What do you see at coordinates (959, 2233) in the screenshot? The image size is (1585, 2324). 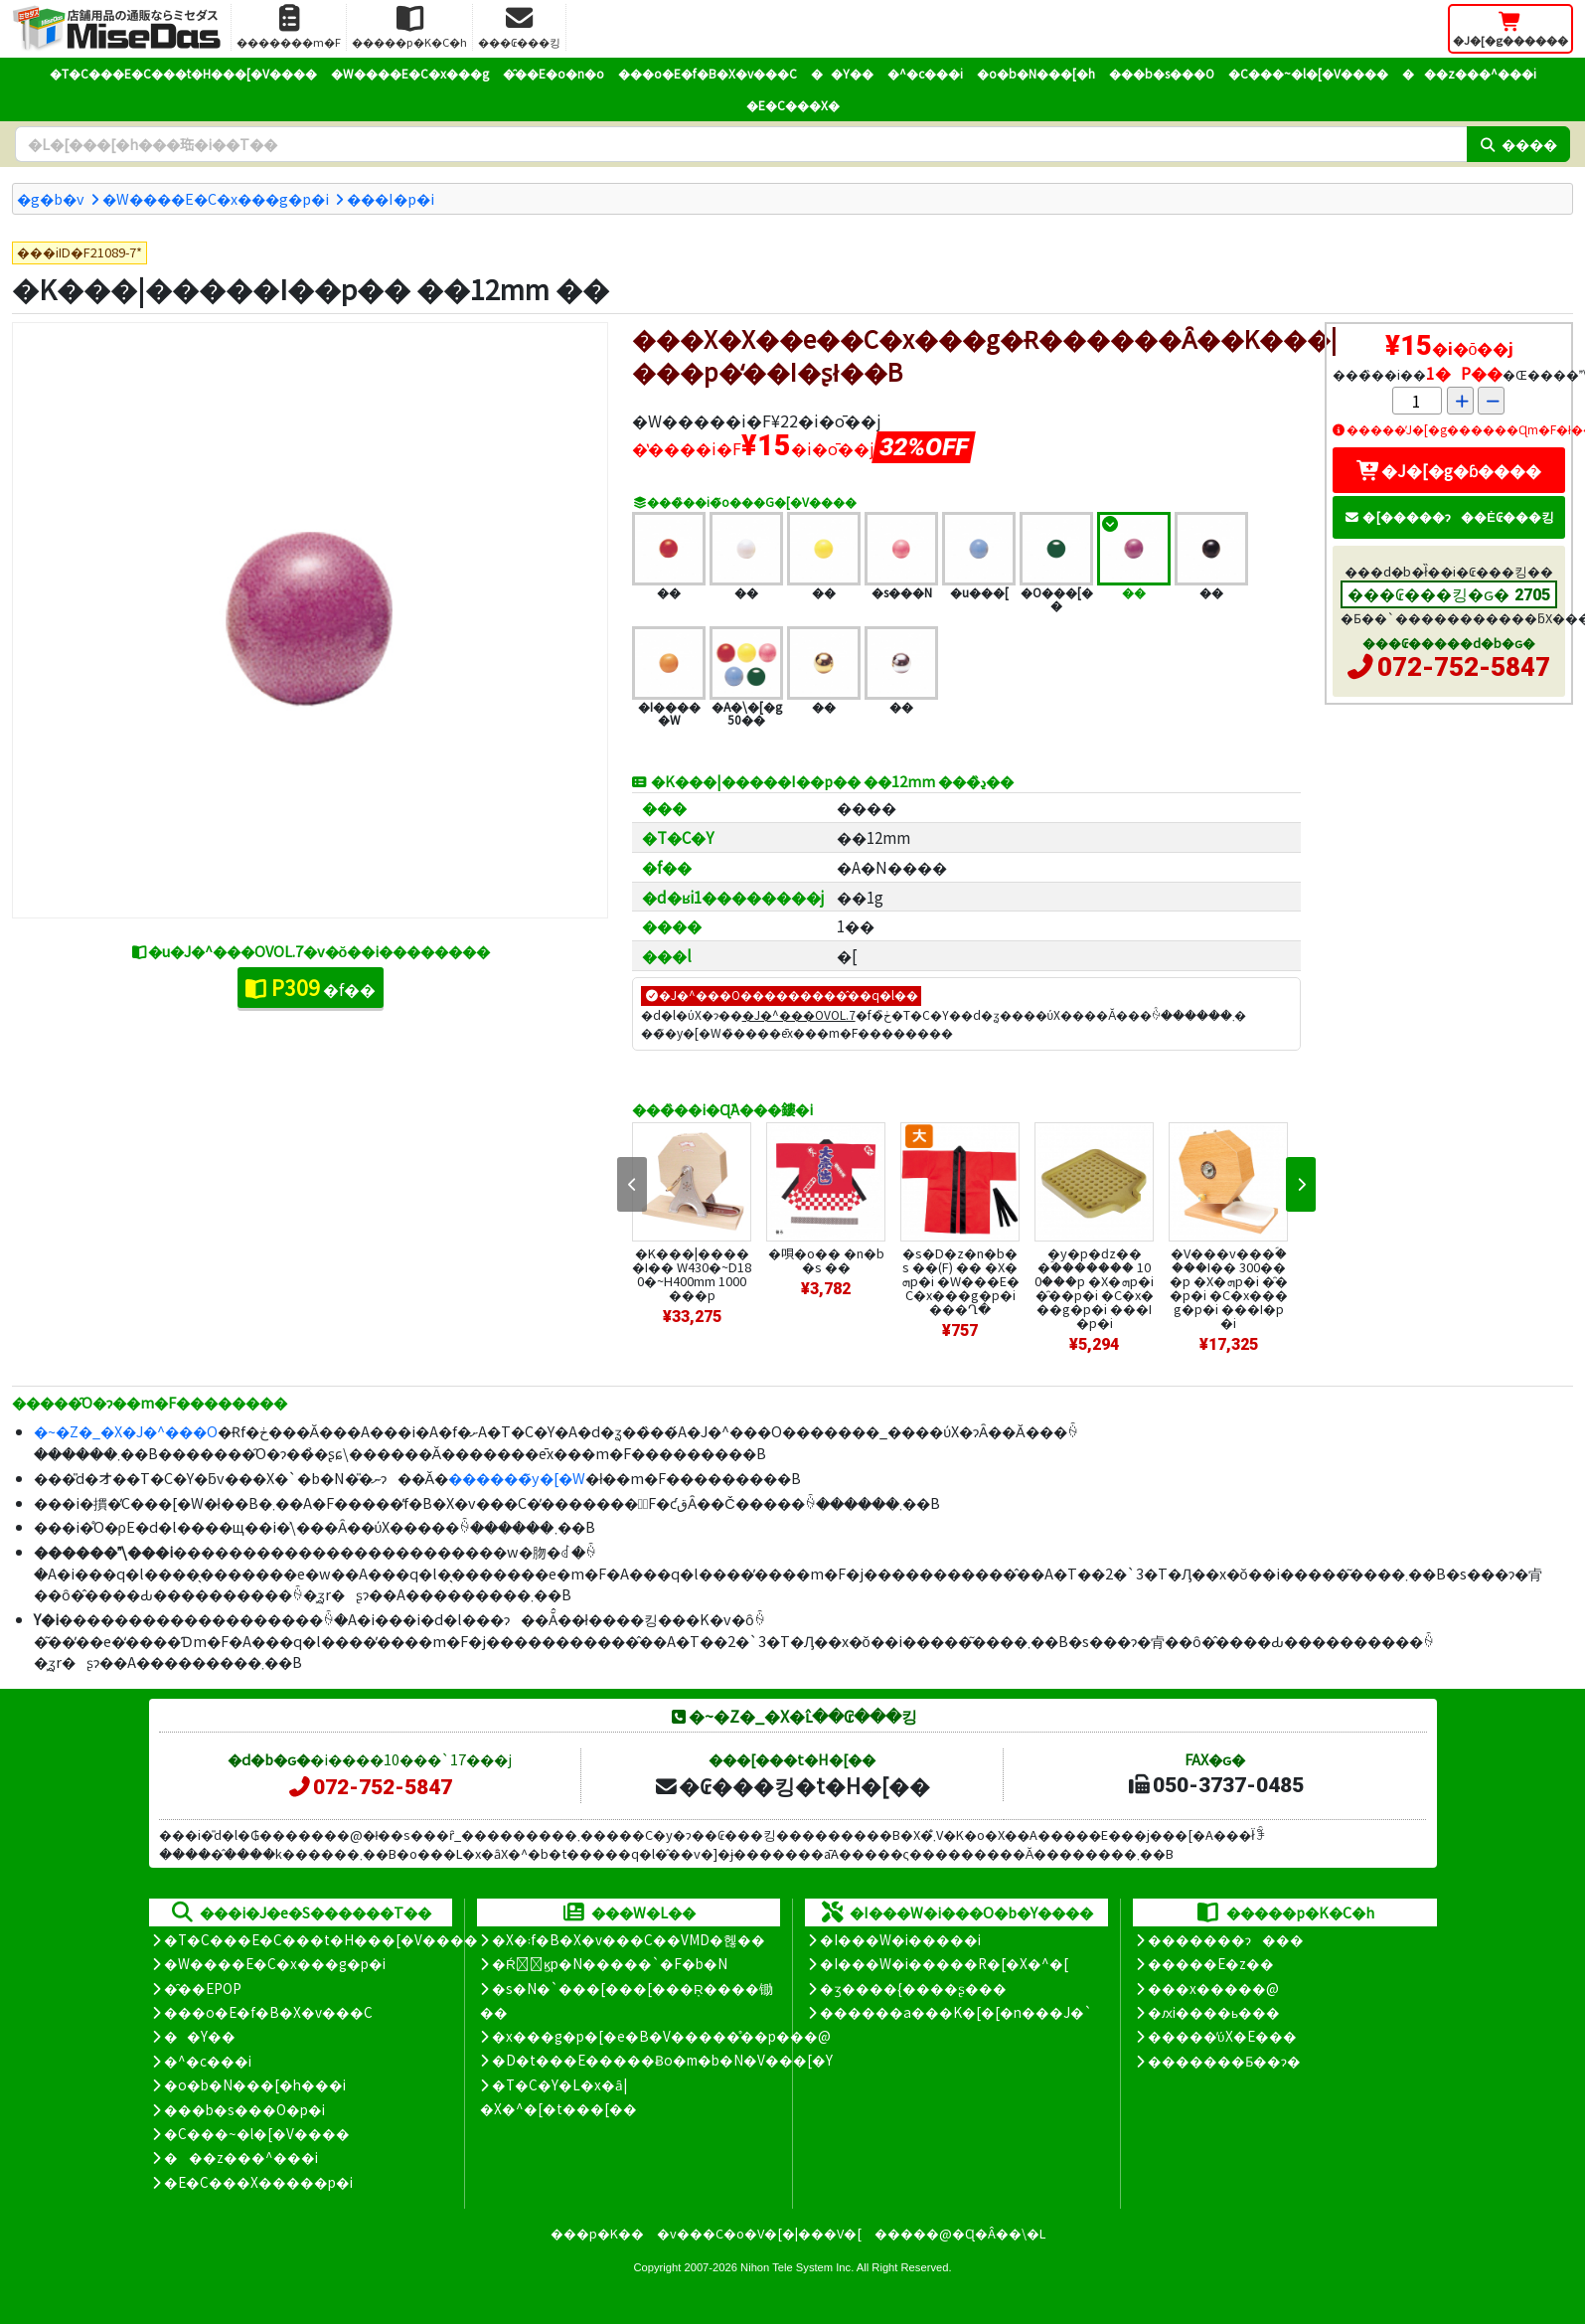 I see `�����@�Ɋ�Â��\�L` at bounding box center [959, 2233].